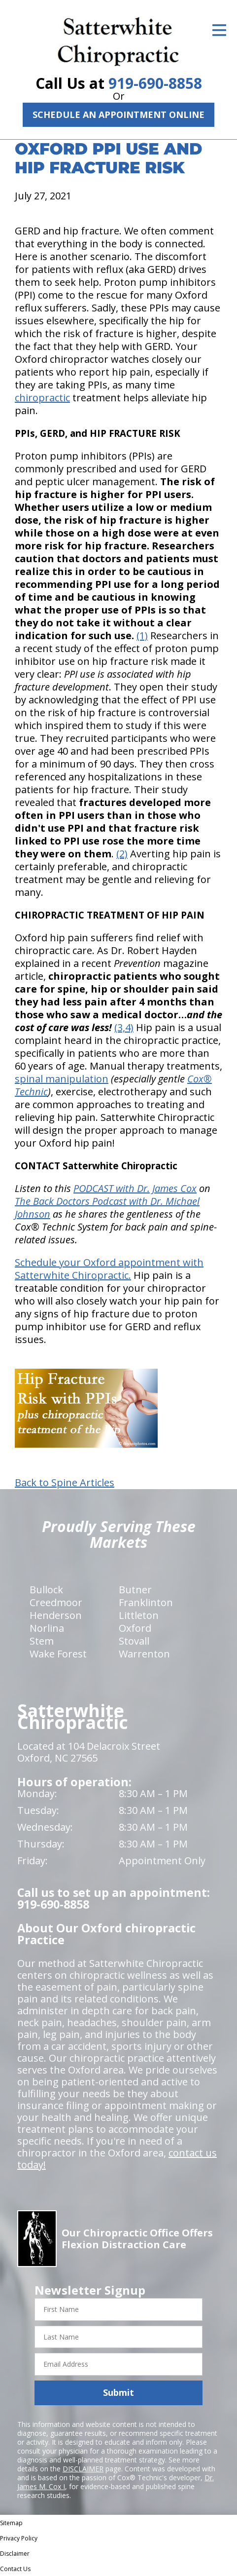 The width and height of the screenshot is (237, 2576). I want to click on Creedmoor, so click(56, 1602).